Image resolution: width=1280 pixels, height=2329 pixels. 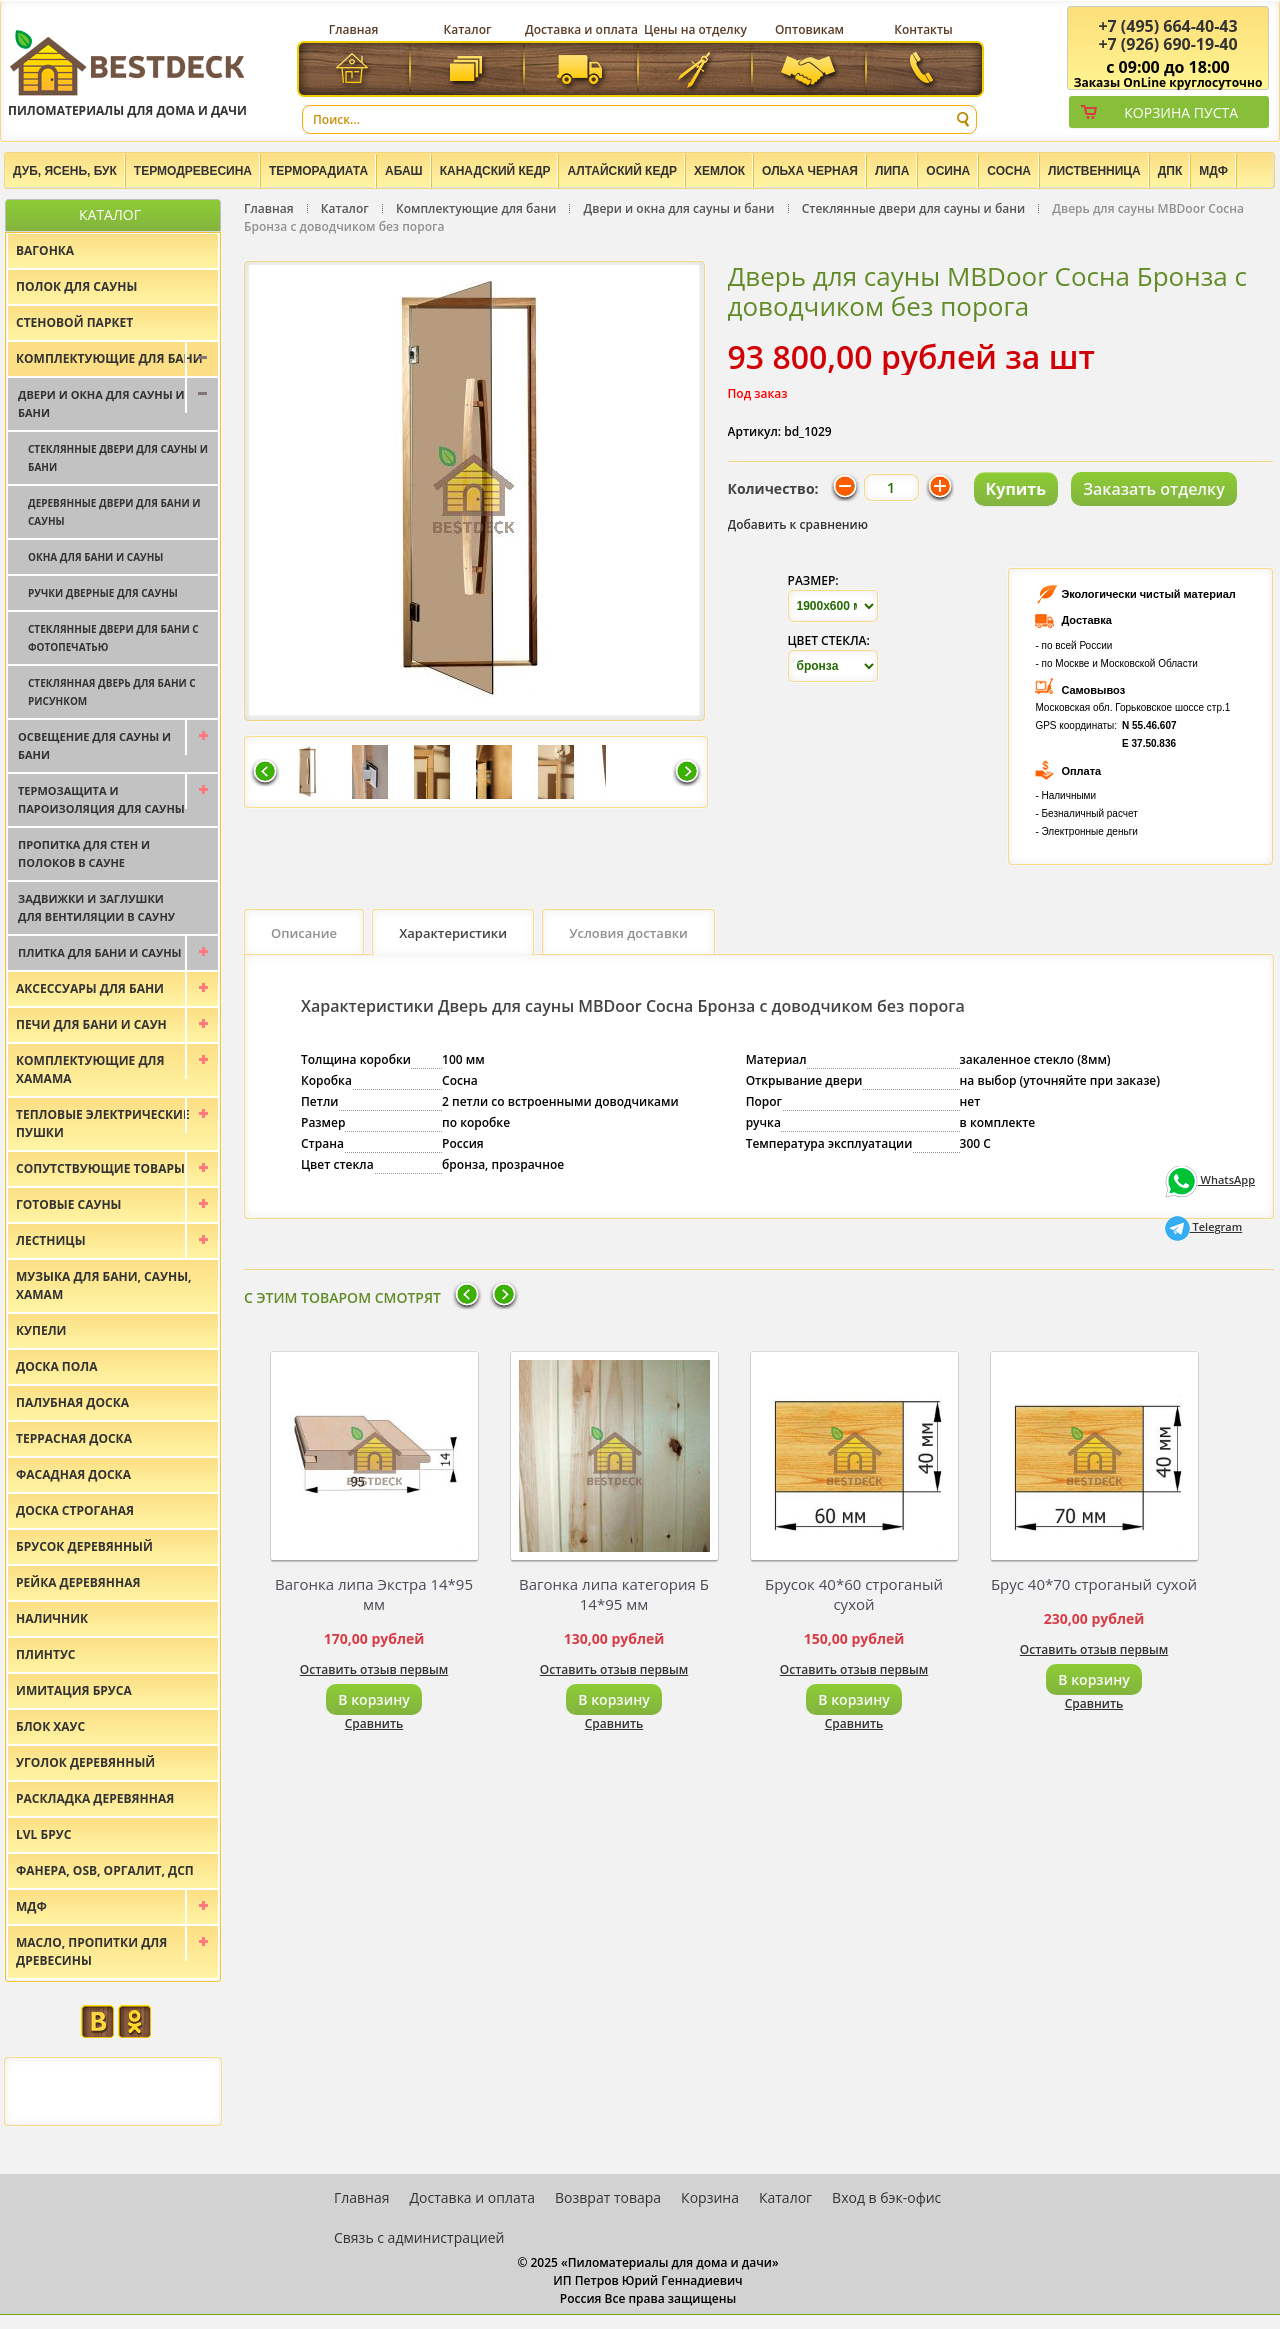 What do you see at coordinates (95, 557) in the screenshot?
I see `Окна для бани и сауны` at bounding box center [95, 557].